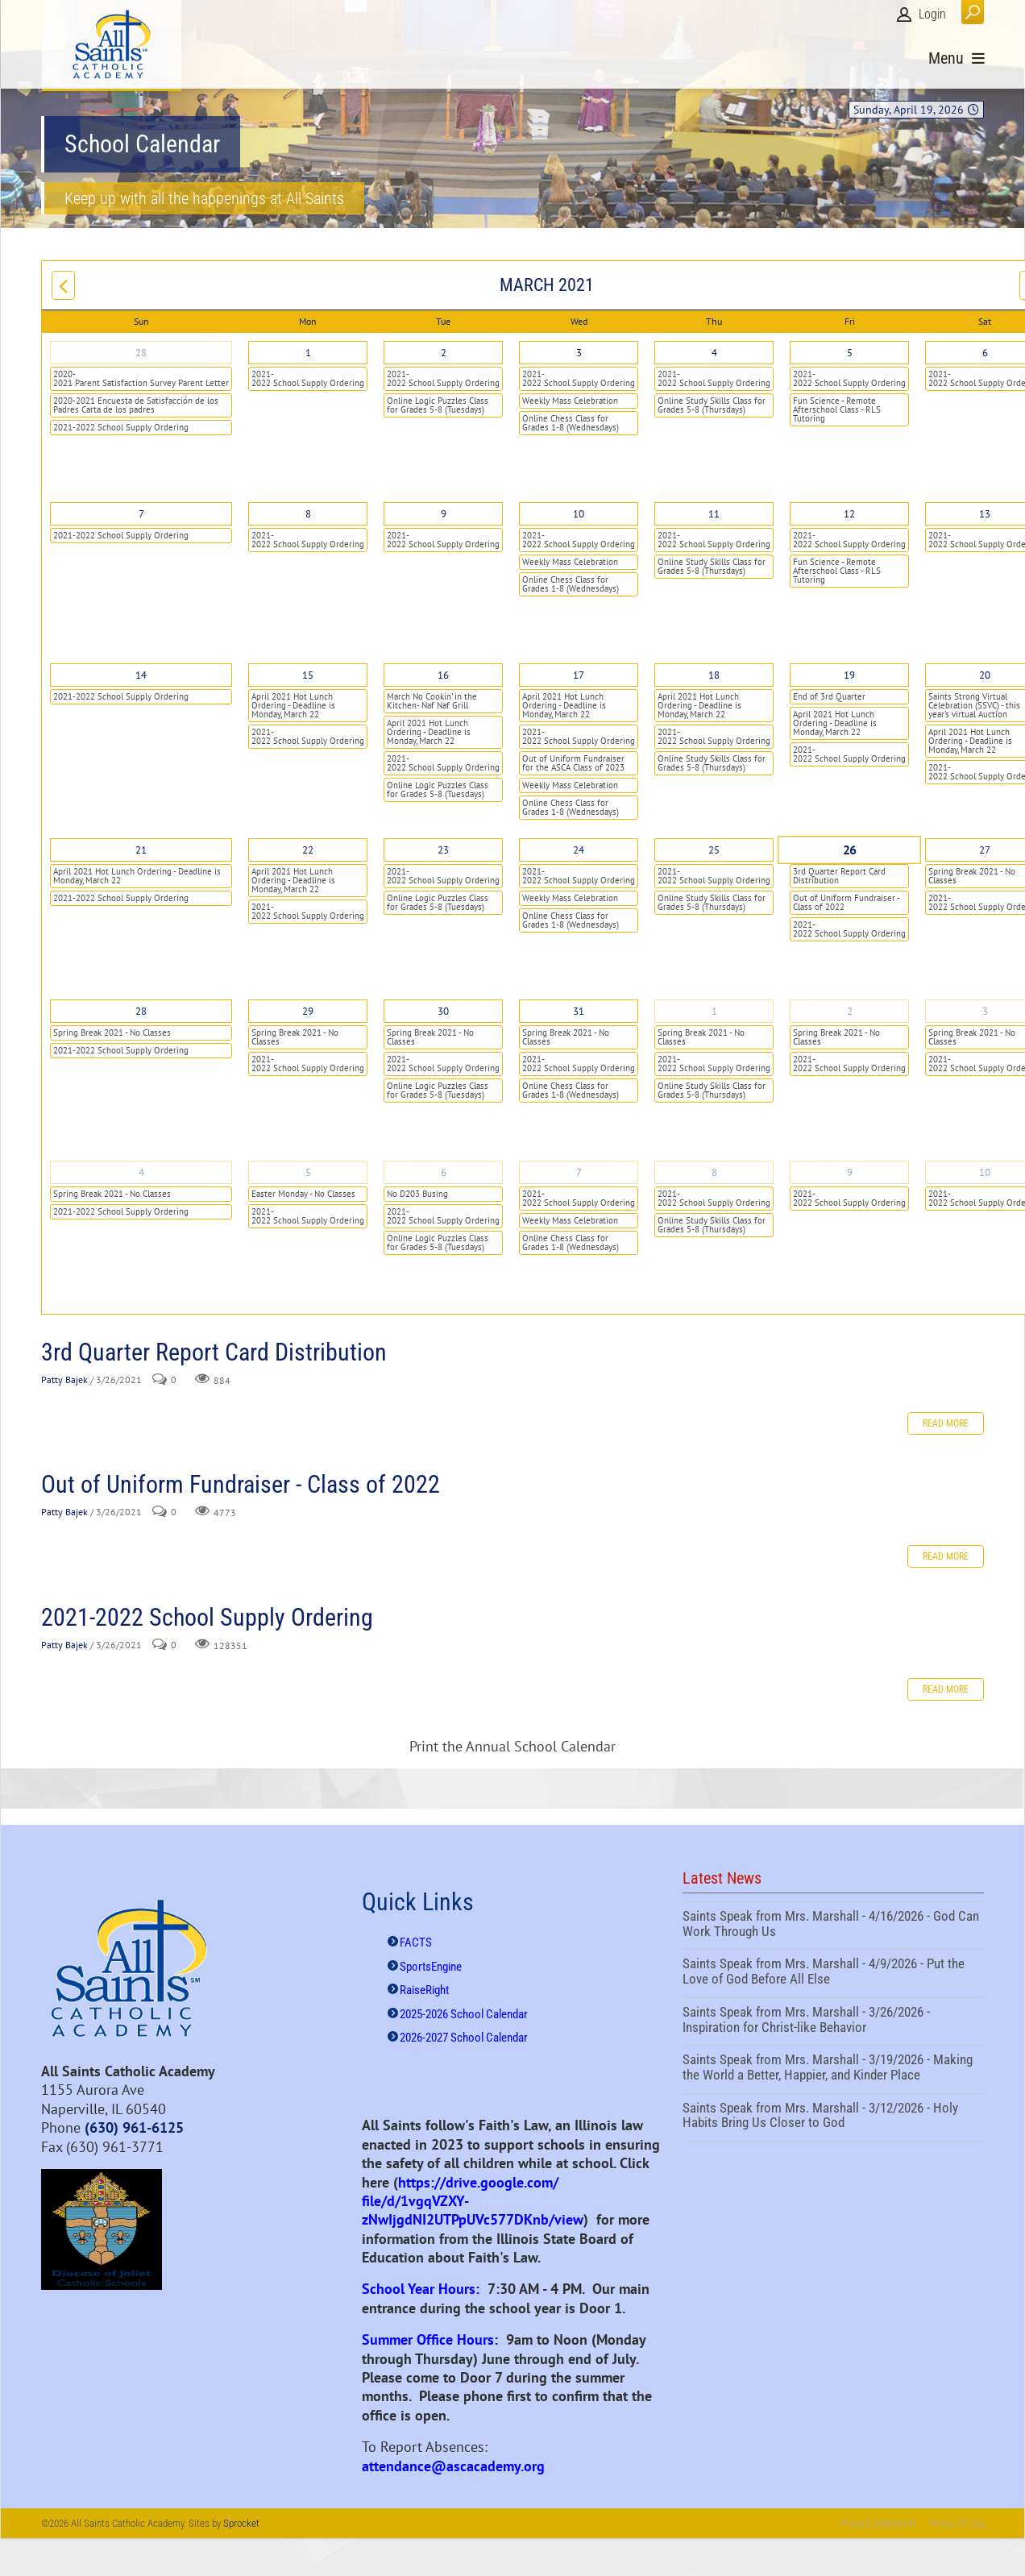 Image resolution: width=1025 pixels, height=2576 pixels. What do you see at coordinates (141, 352) in the screenshot?
I see `28 [February 28]` at bounding box center [141, 352].